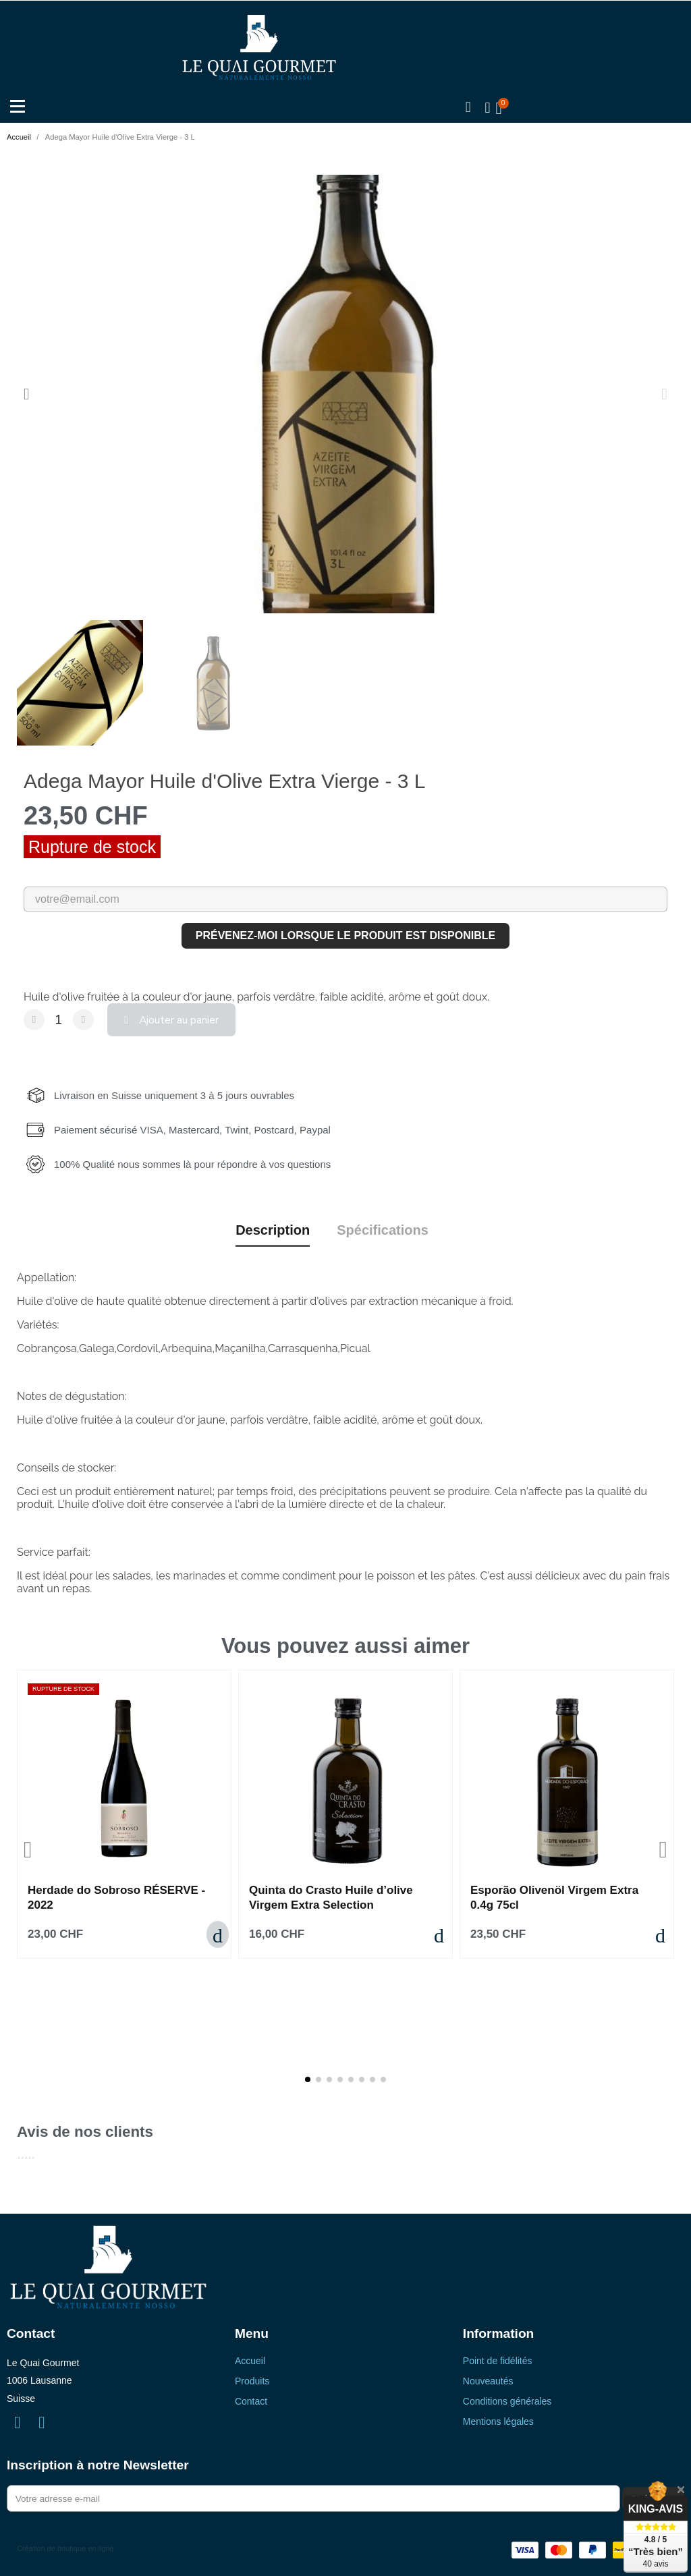 The width and height of the screenshot is (691, 2576). What do you see at coordinates (486, 108) in the screenshot?
I see `[Mon compte]` at bounding box center [486, 108].